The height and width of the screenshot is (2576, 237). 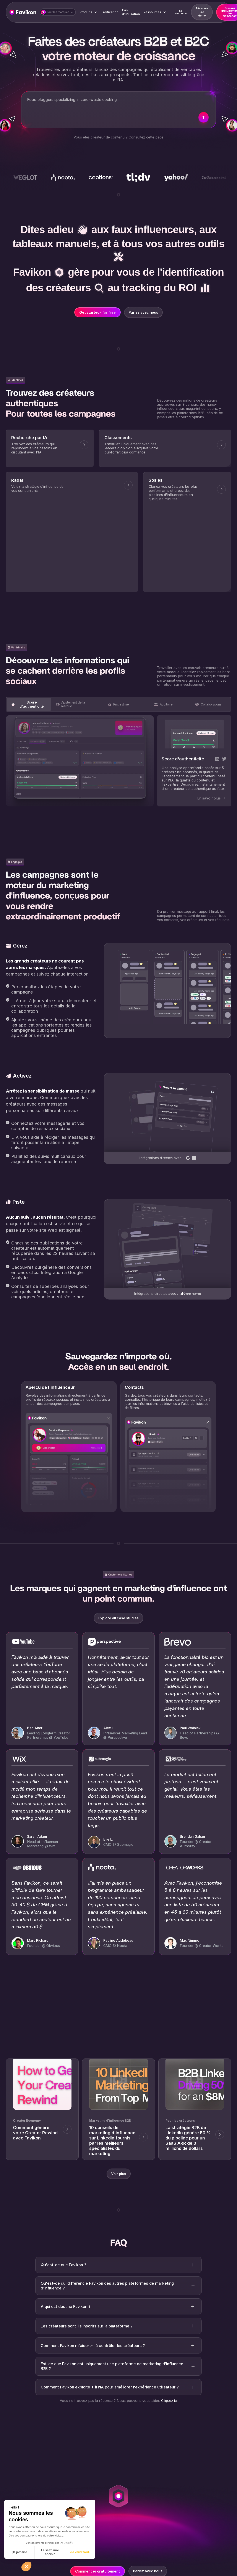 What do you see at coordinates (49, 2552) in the screenshot?
I see `Laissez-moi choisir [Je choisis les cookies à configurer]` at bounding box center [49, 2552].